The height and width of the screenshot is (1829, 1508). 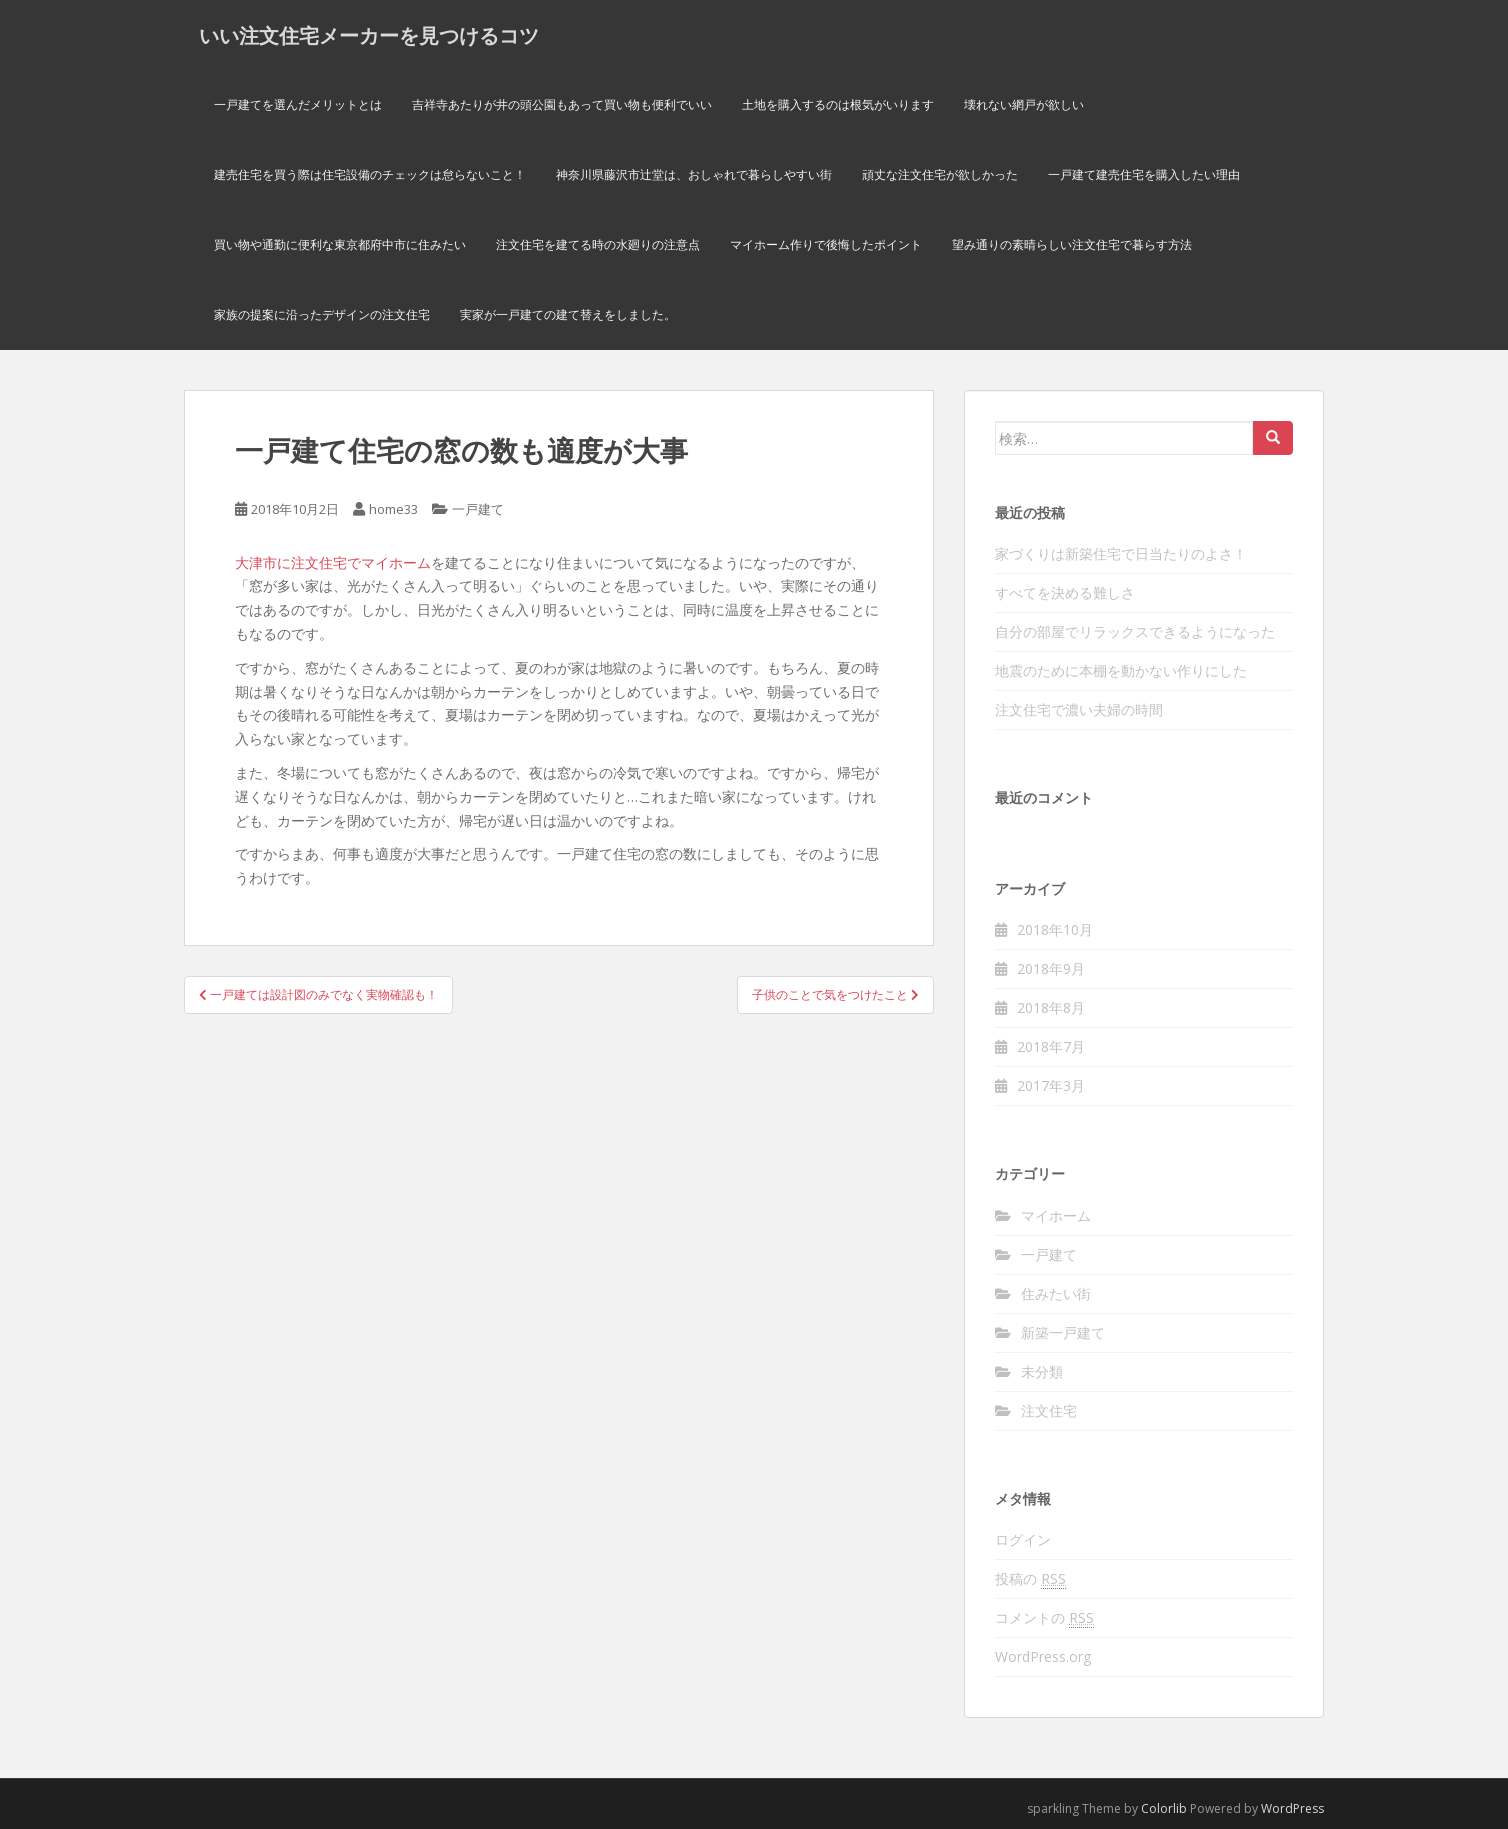 I want to click on 建売住宅を買う際は住宅設備のチェックは怠らないこと！, so click(x=370, y=174).